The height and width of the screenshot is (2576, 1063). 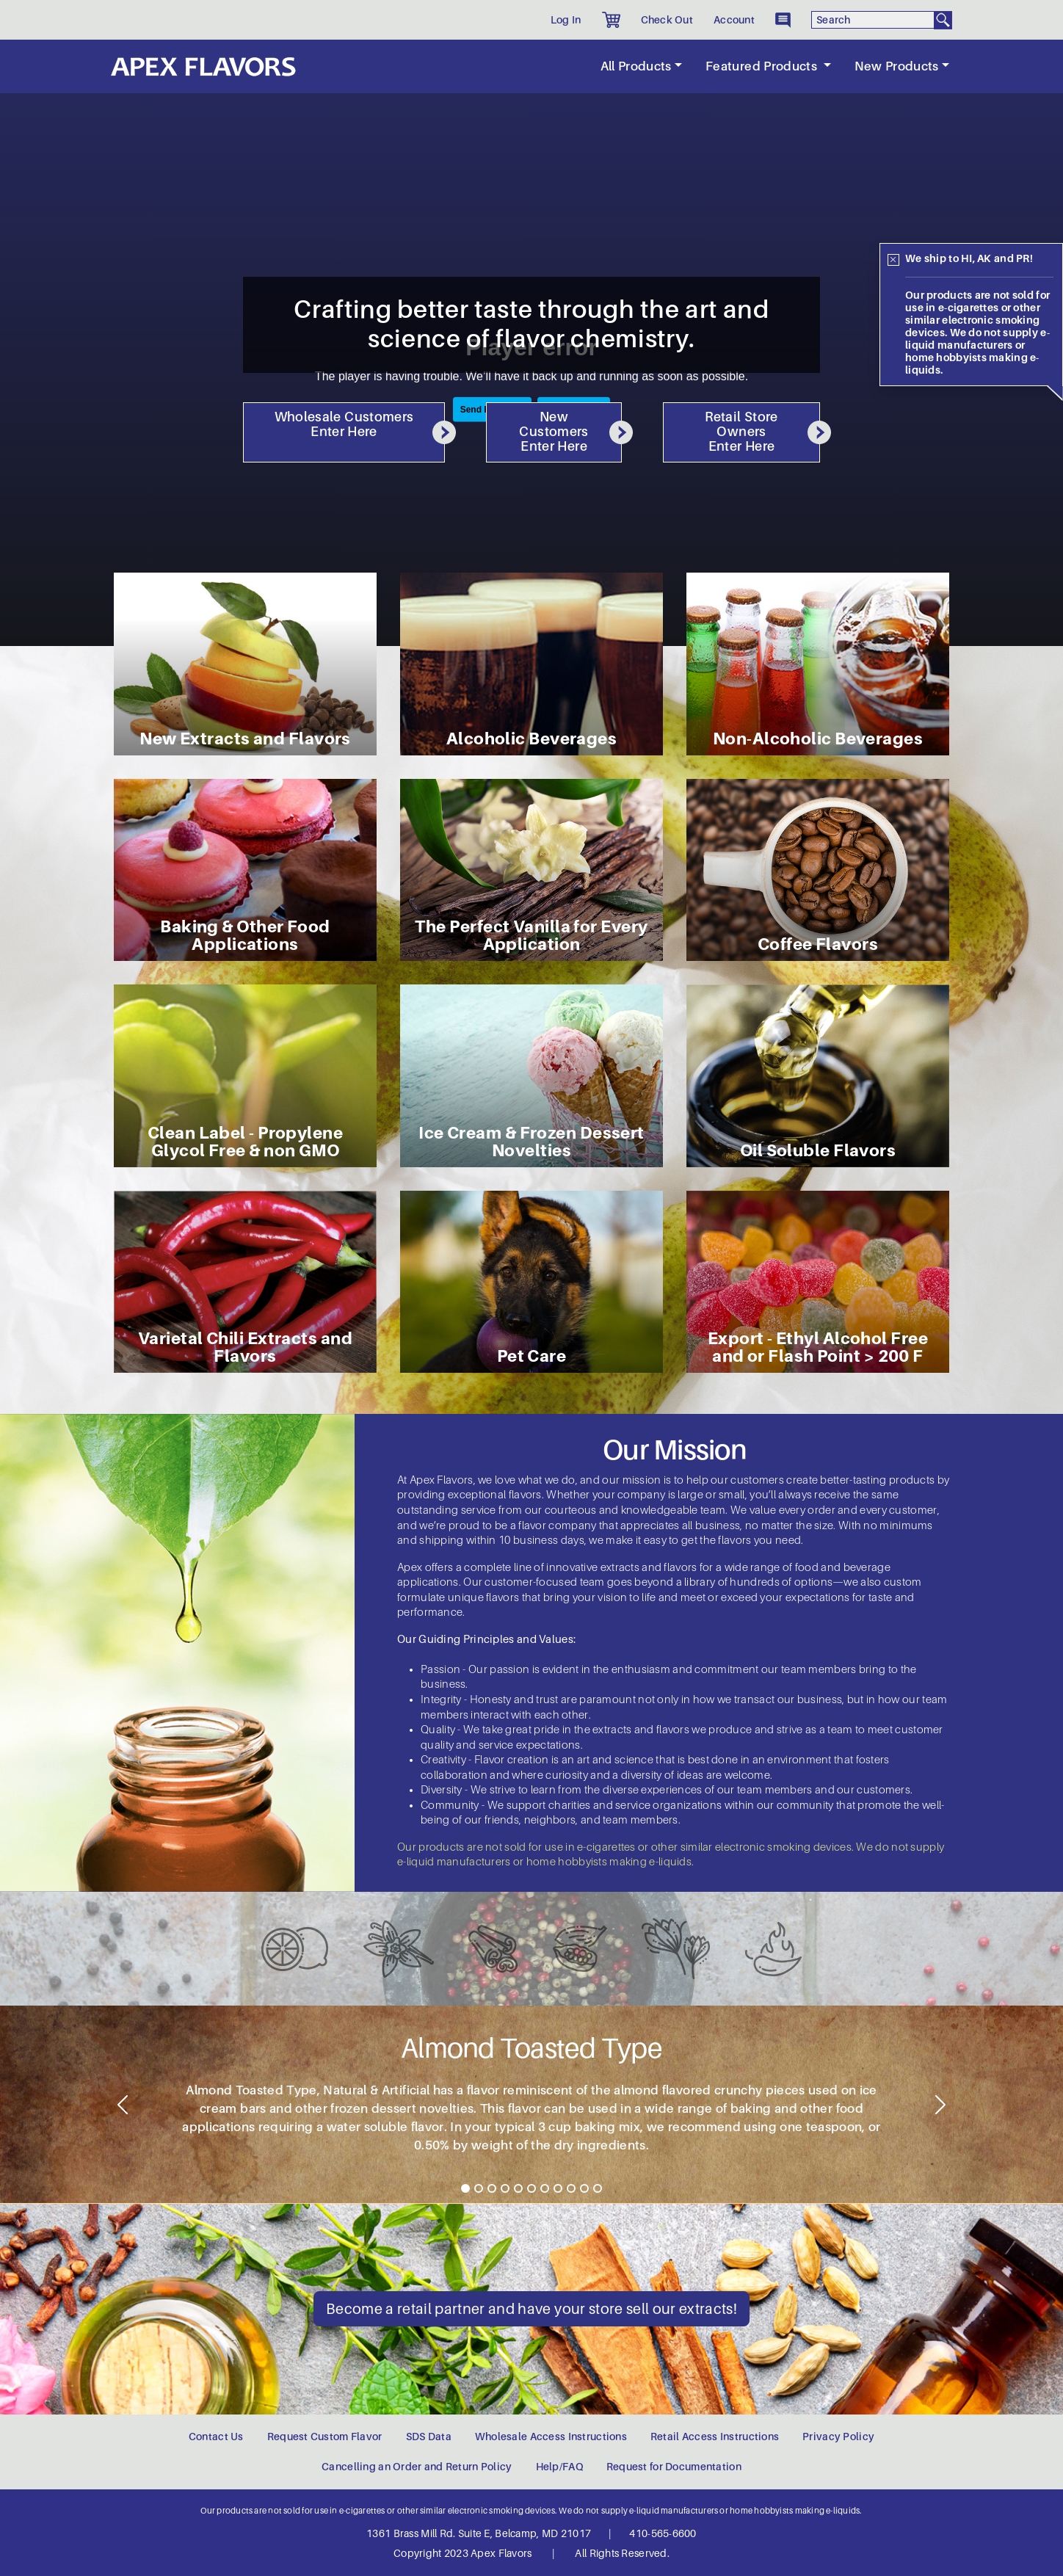 I want to click on Retail Access Instructions, so click(x=714, y=2436).